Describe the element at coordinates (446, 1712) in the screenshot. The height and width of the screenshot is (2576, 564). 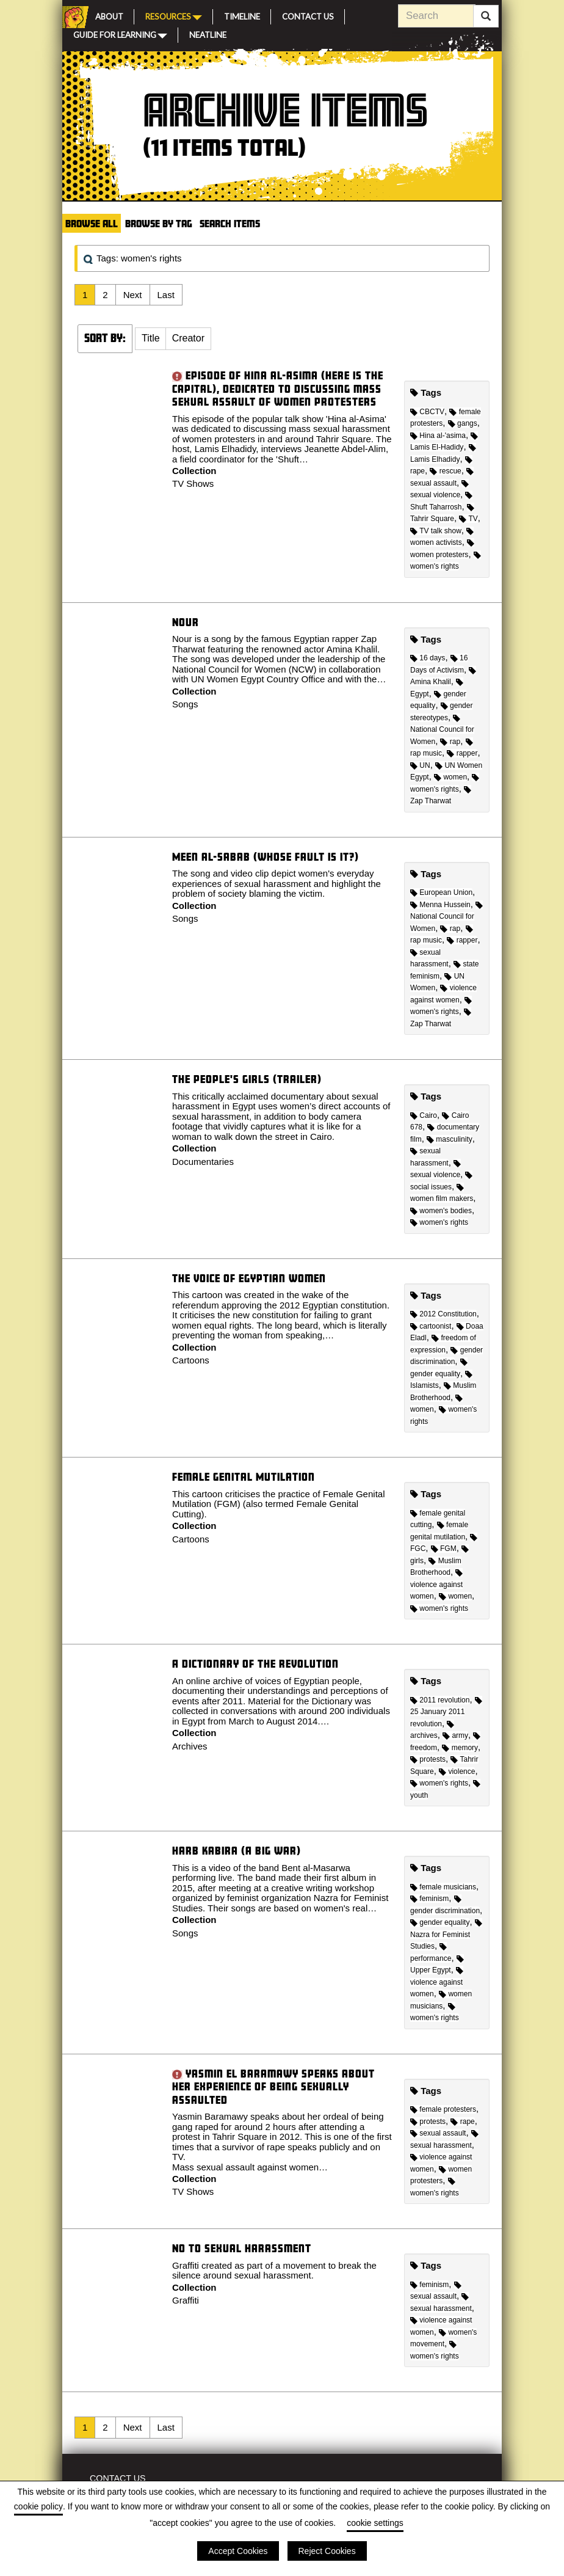
I see `25 January 2011 revolution` at that location.